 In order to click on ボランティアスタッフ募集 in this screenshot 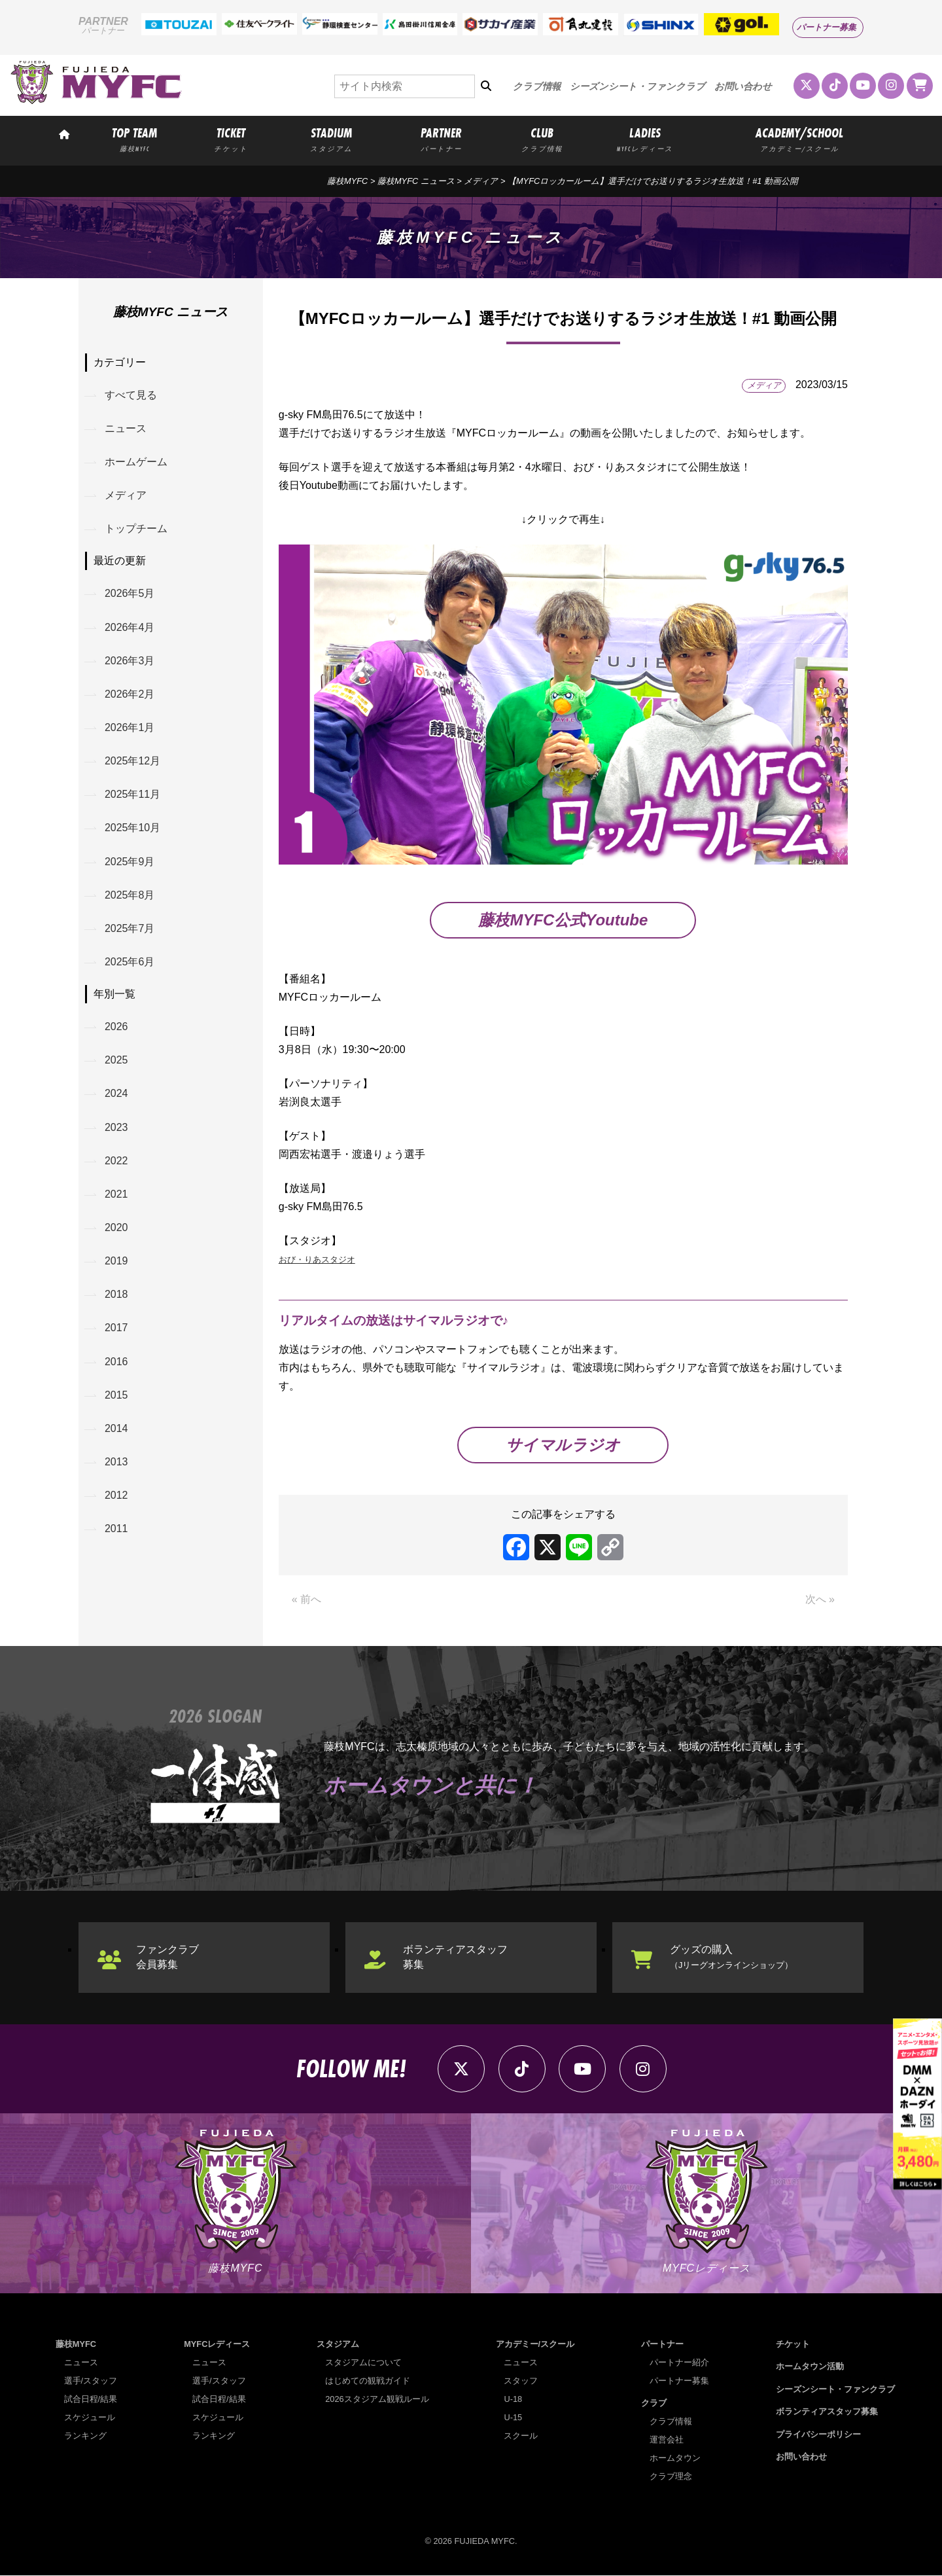, I will do `click(455, 1957)`.